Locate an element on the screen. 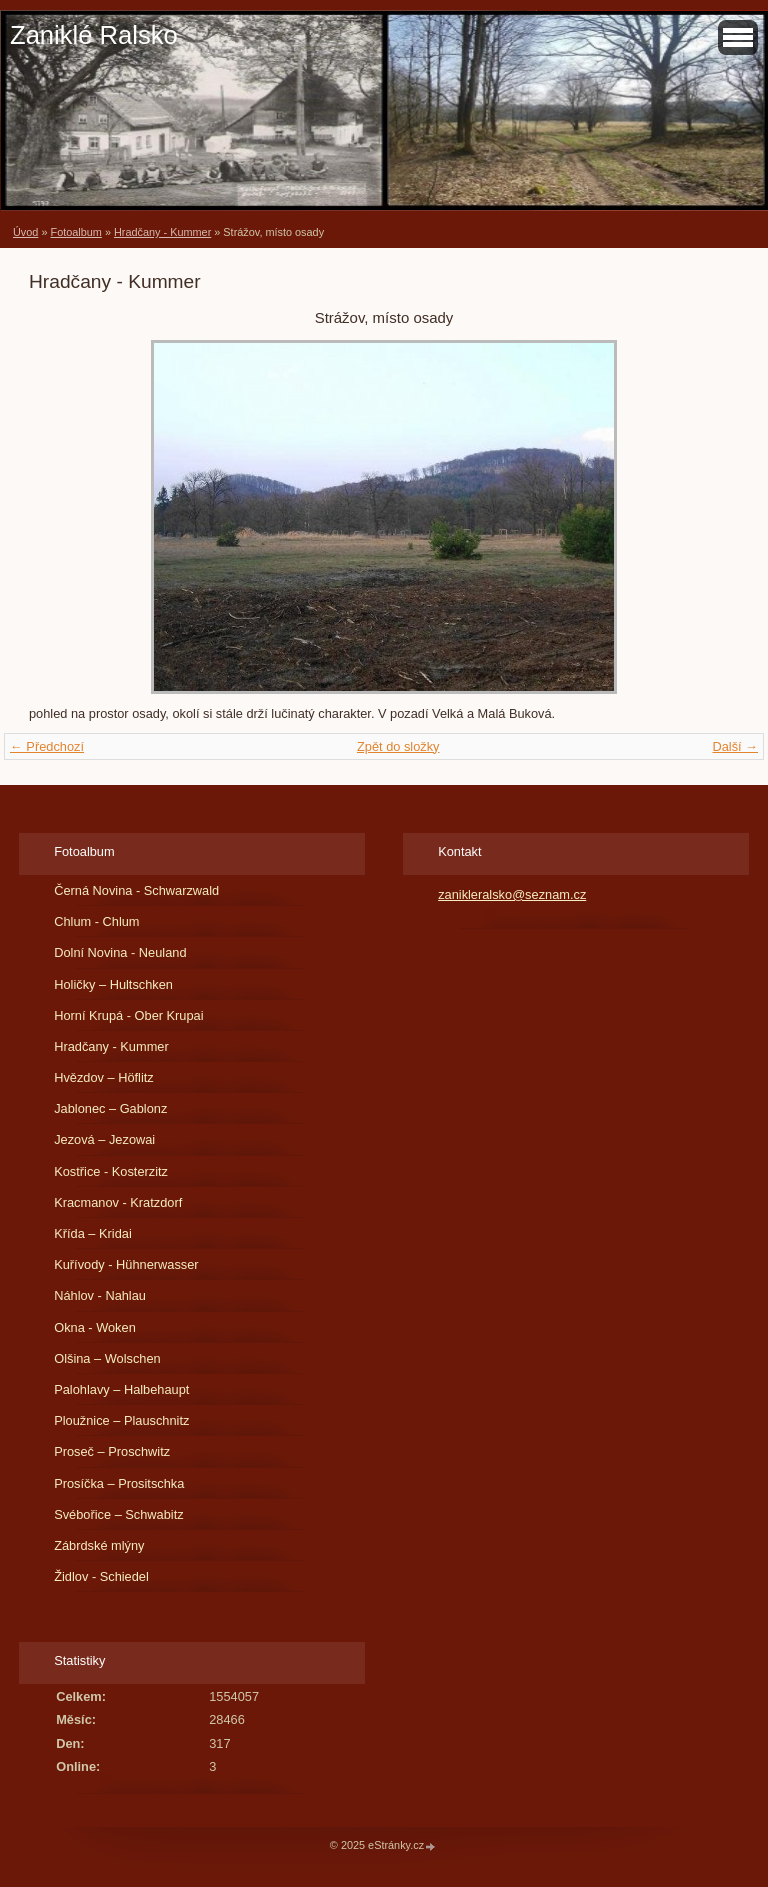 This screenshot has width=768, height=1887. Jezová – Jezowai is located at coordinates (104, 1139).